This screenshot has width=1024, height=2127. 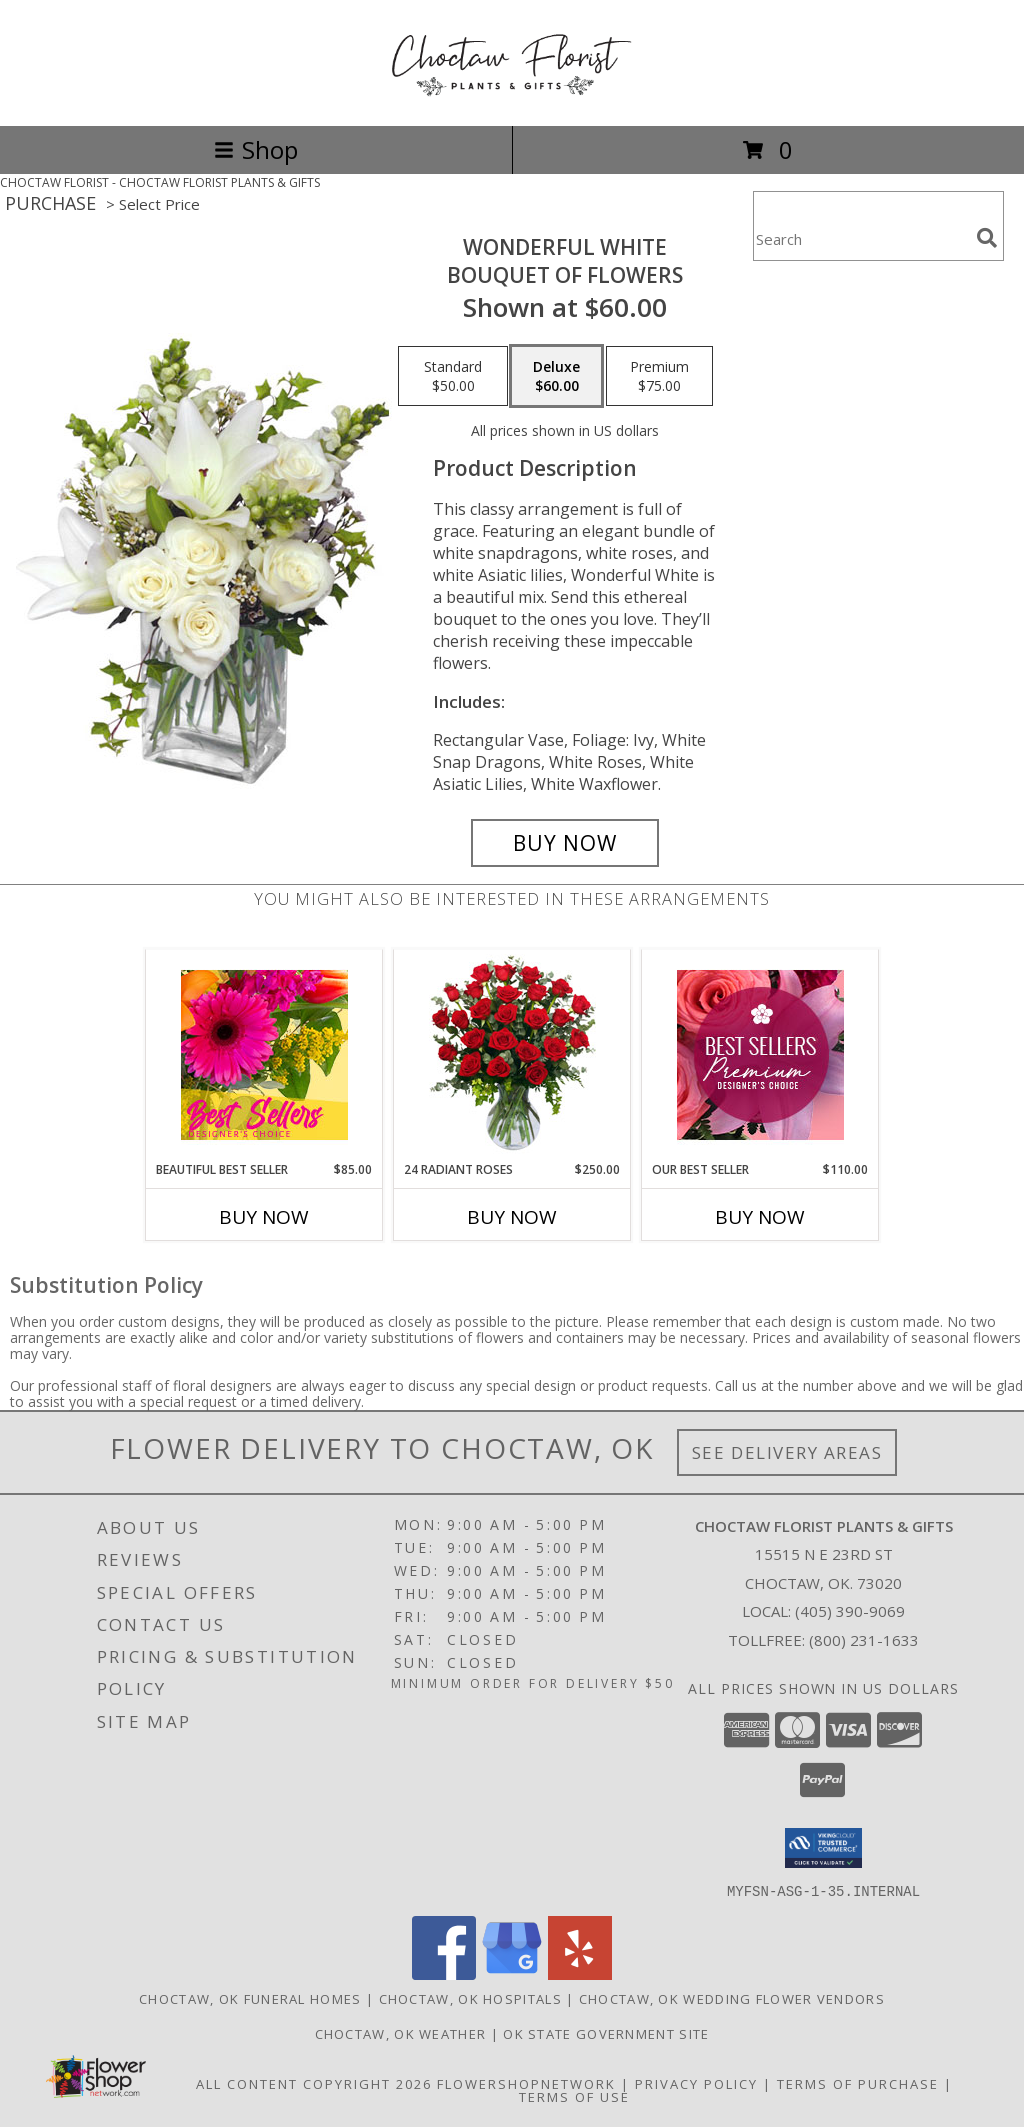 I want to click on [View Beautiful Best Seller Designer's Choice Info], so click(x=264, y=1055).